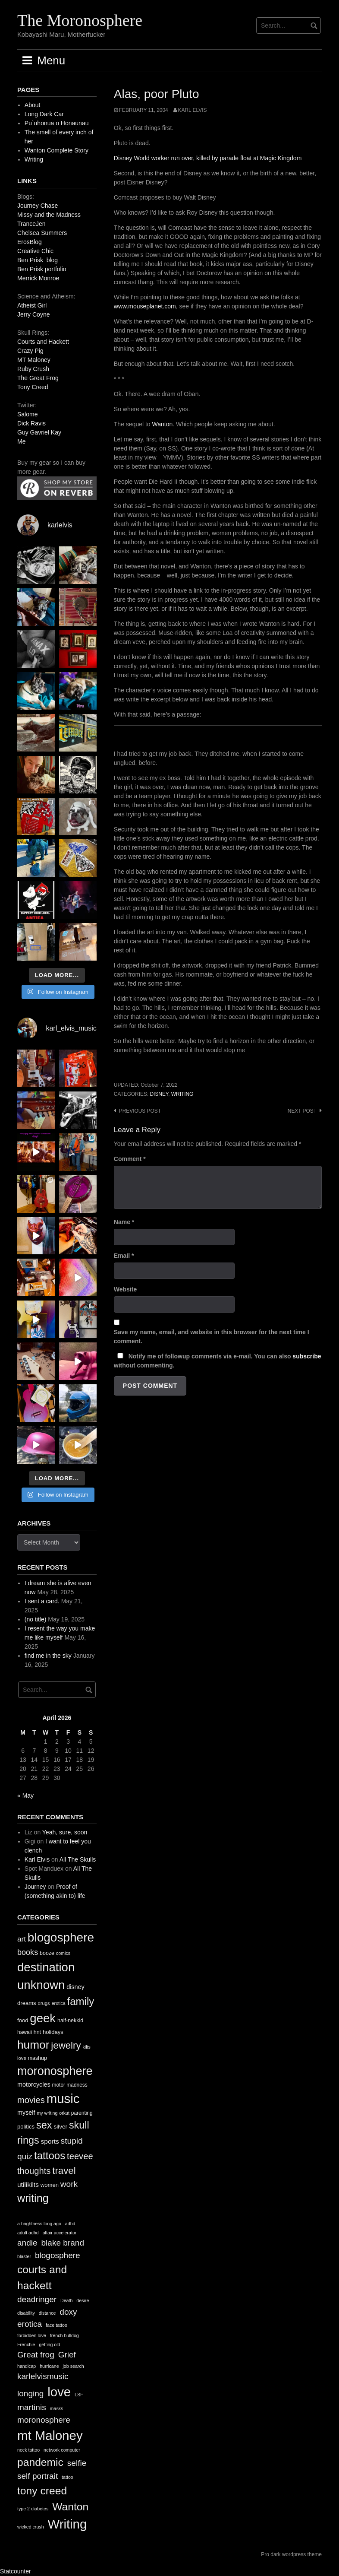 This screenshot has width=339, height=2576. What do you see at coordinates (26, 2112) in the screenshot?
I see `myself [myself (16 items)]` at bounding box center [26, 2112].